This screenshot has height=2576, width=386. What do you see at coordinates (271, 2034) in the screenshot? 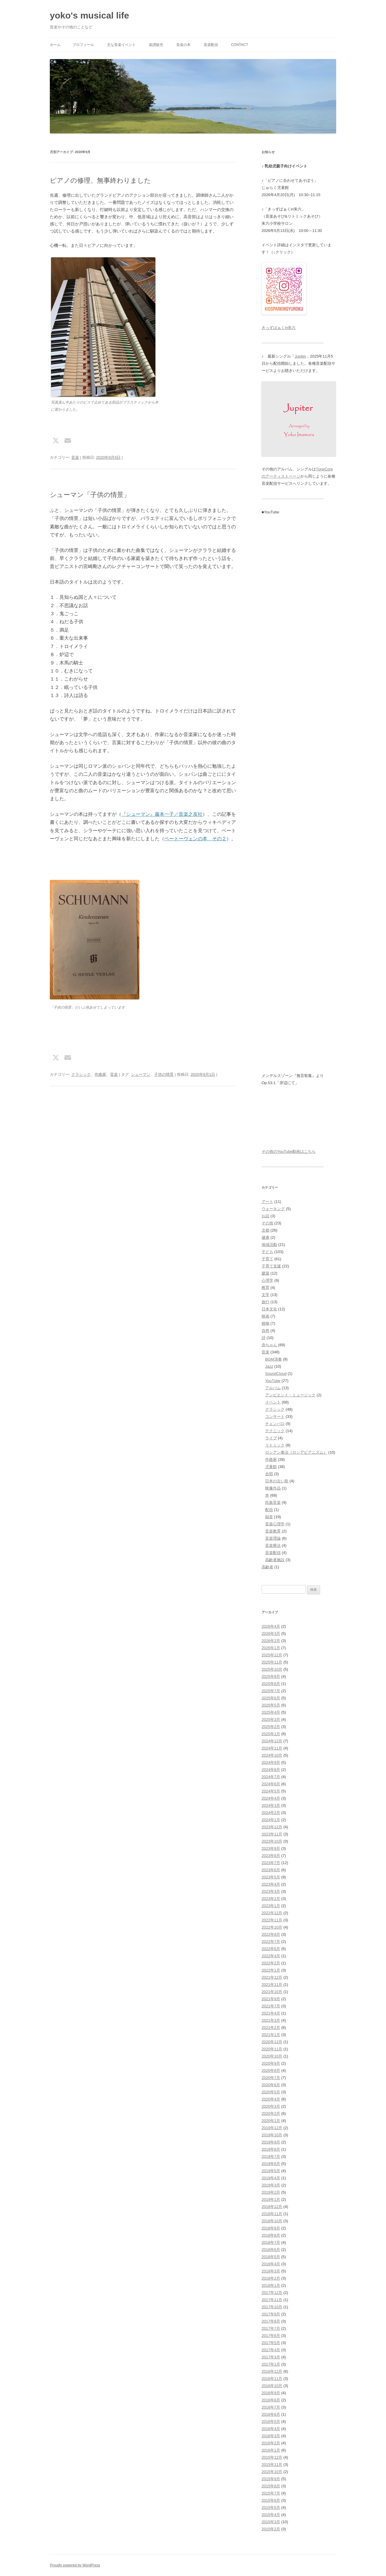
I see `2021年1月` at bounding box center [271, 2034].